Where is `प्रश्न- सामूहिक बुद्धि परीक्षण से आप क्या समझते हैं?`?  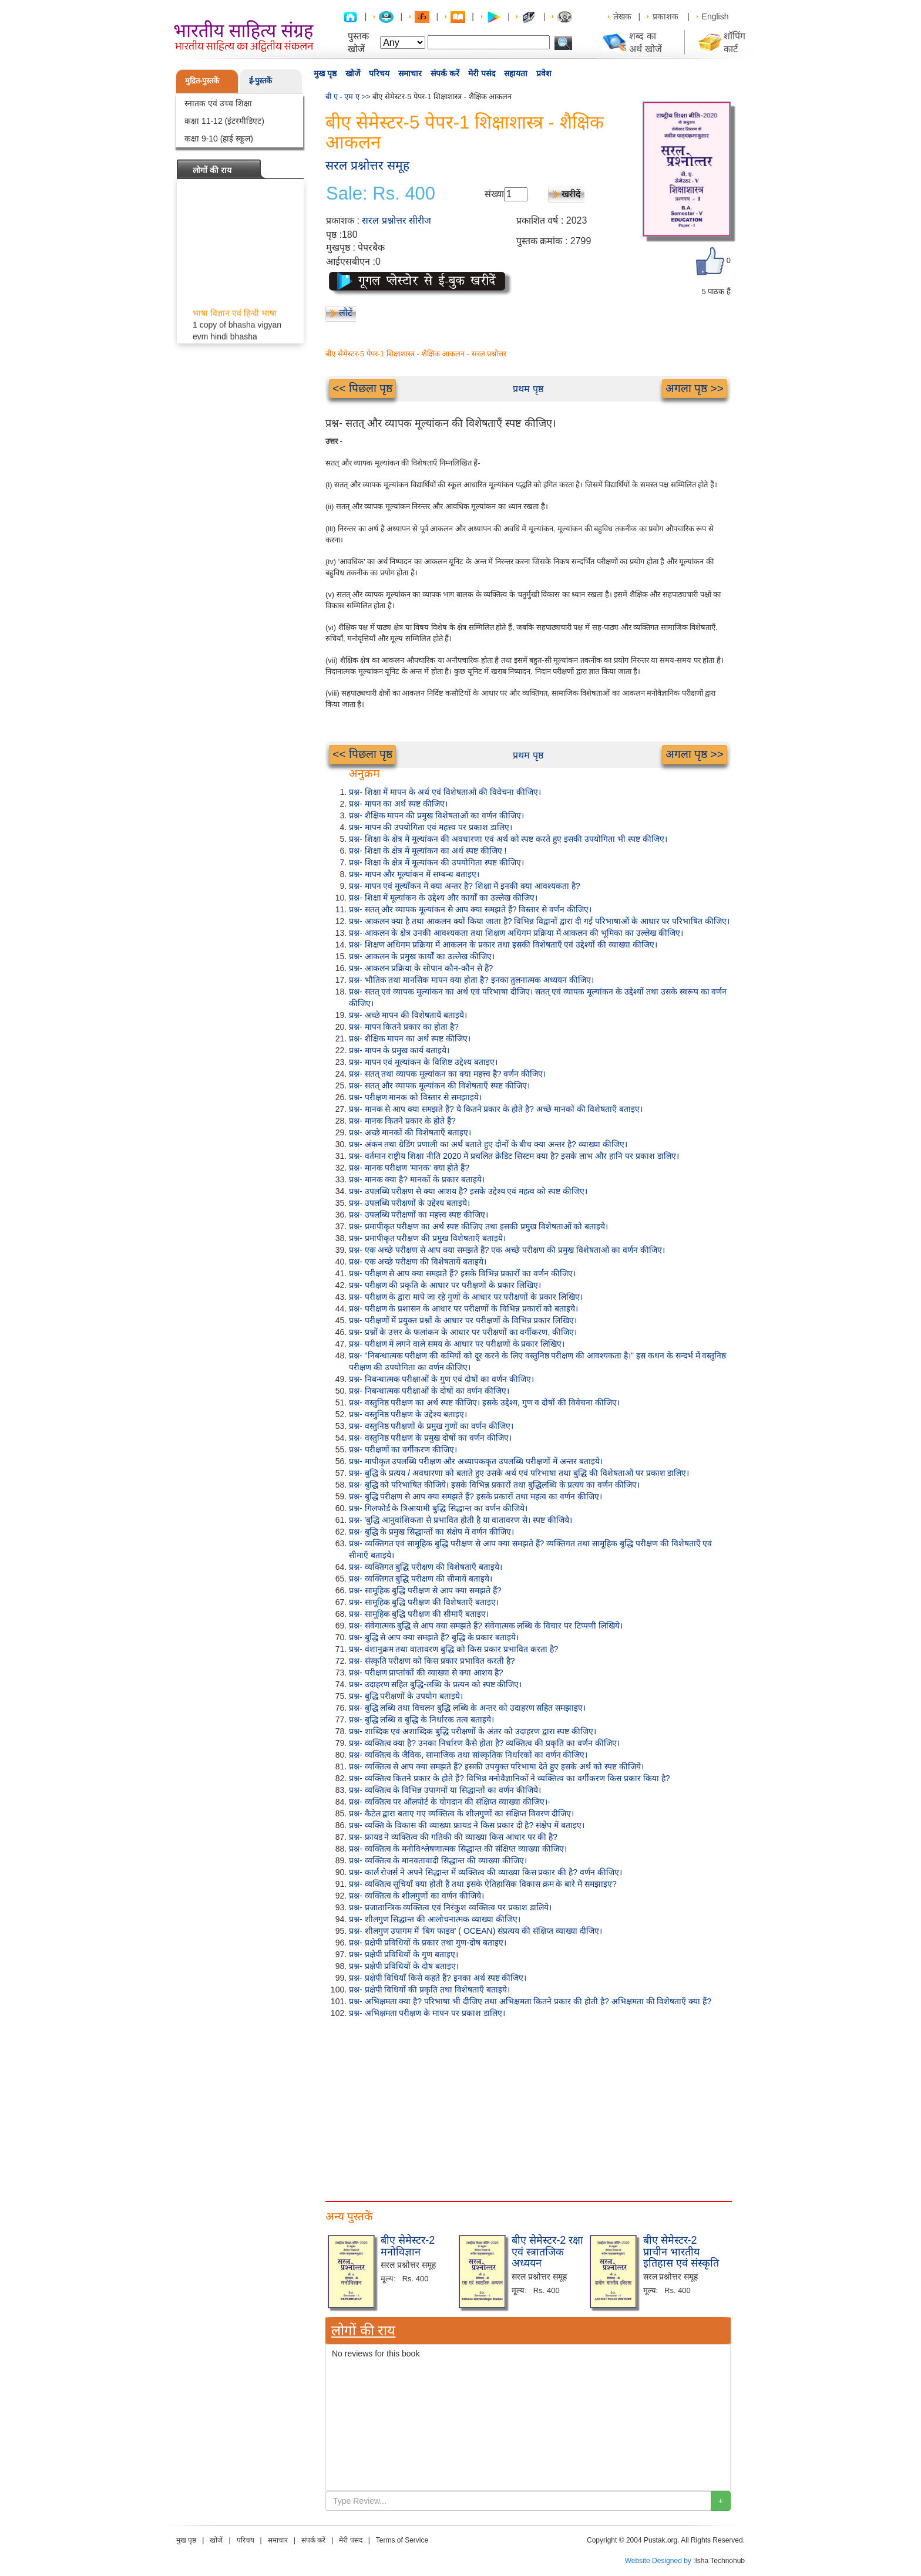
प्रश्न- सामूहिक बुद्धि परीक्षण से आप क्या समझते हैं? is located at coordinates (425, 1590).